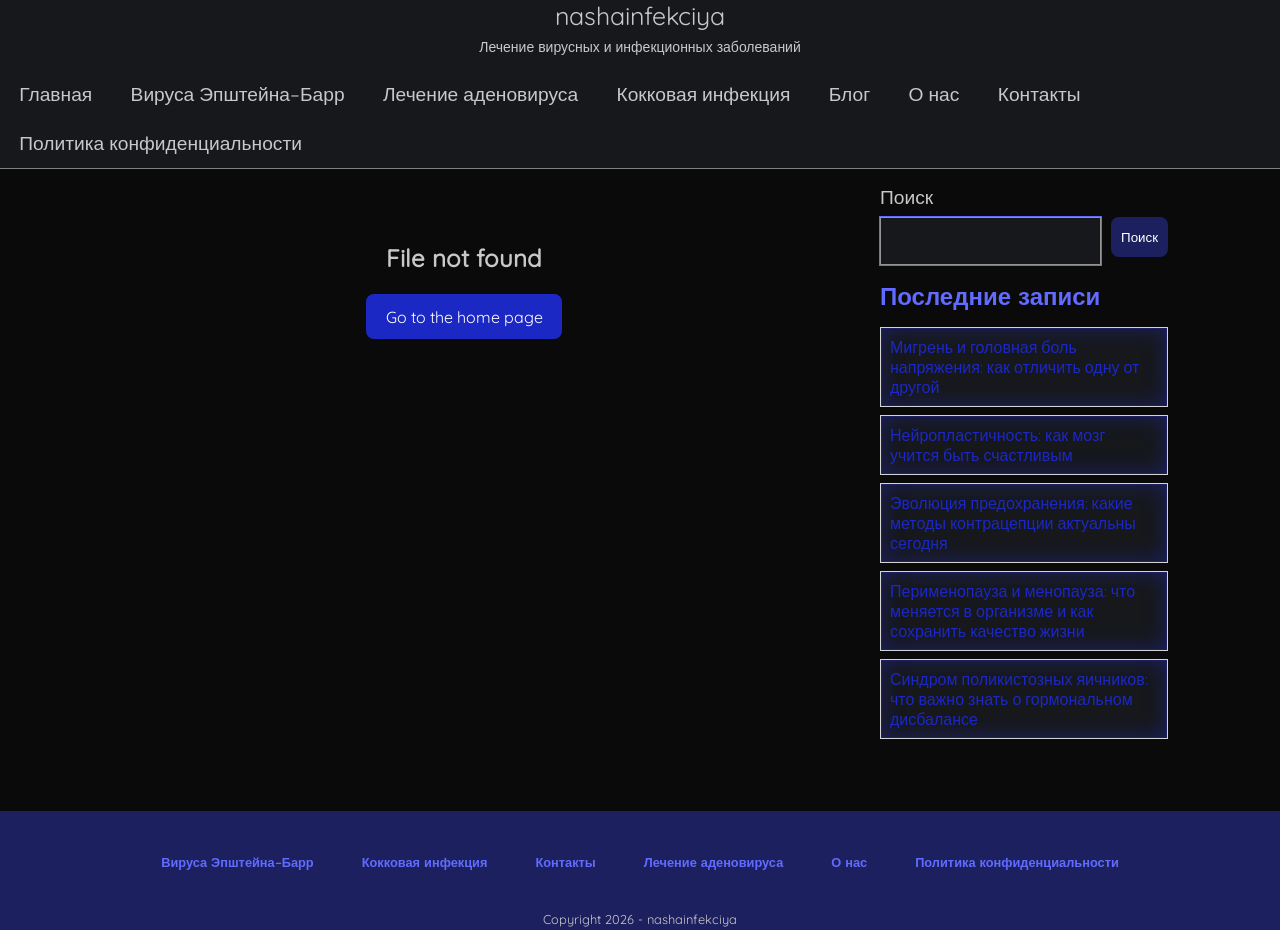  Describe the element at coordinates (160, 143) in the screenshot. I see `Политика конфиденциальности` at that location.